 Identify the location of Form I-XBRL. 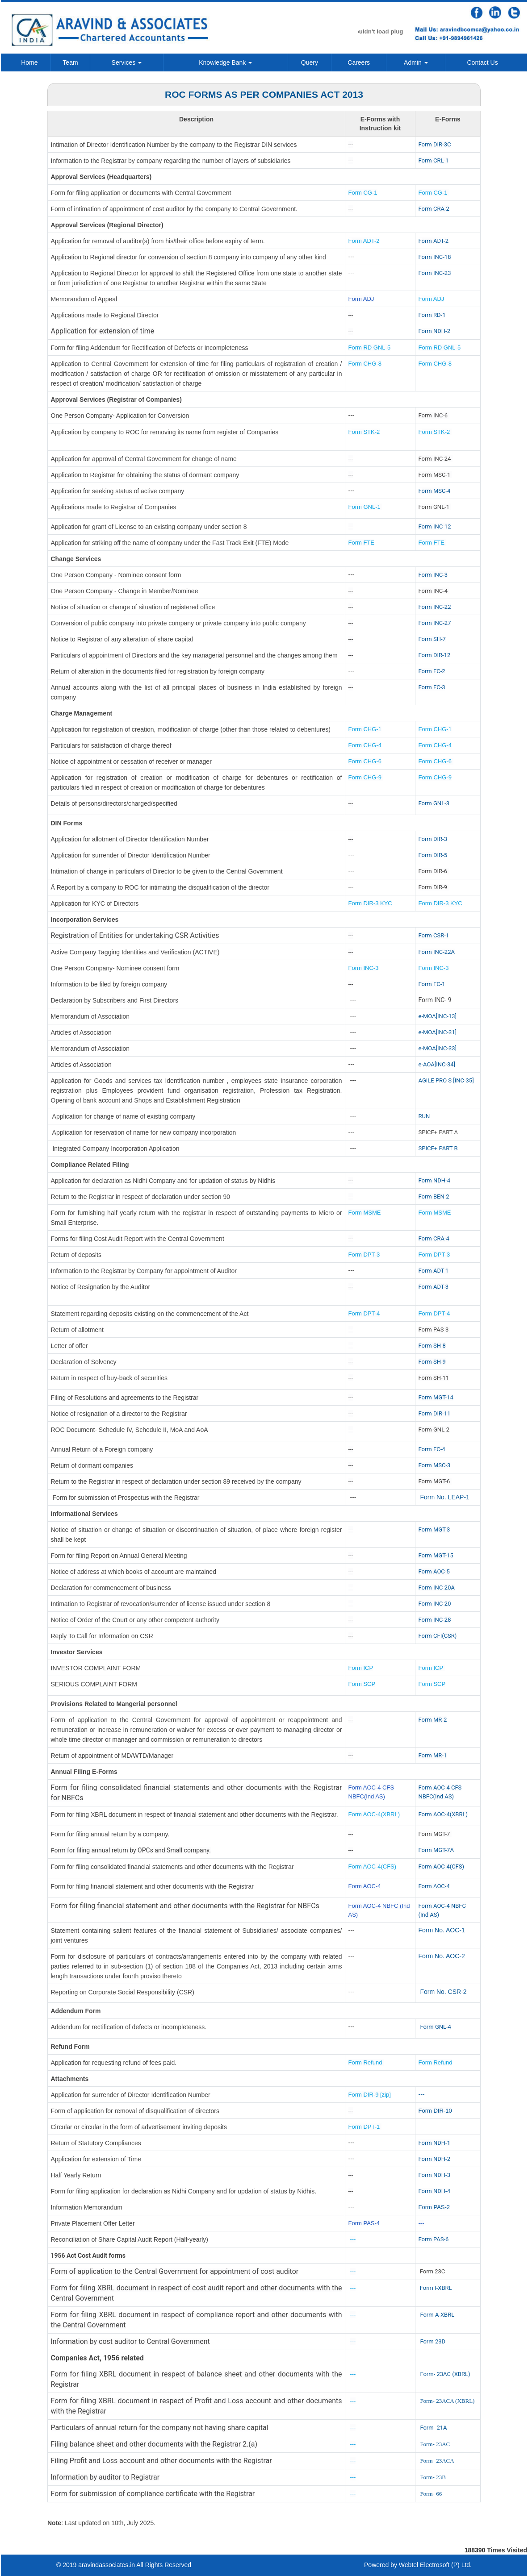
(436, 2288).